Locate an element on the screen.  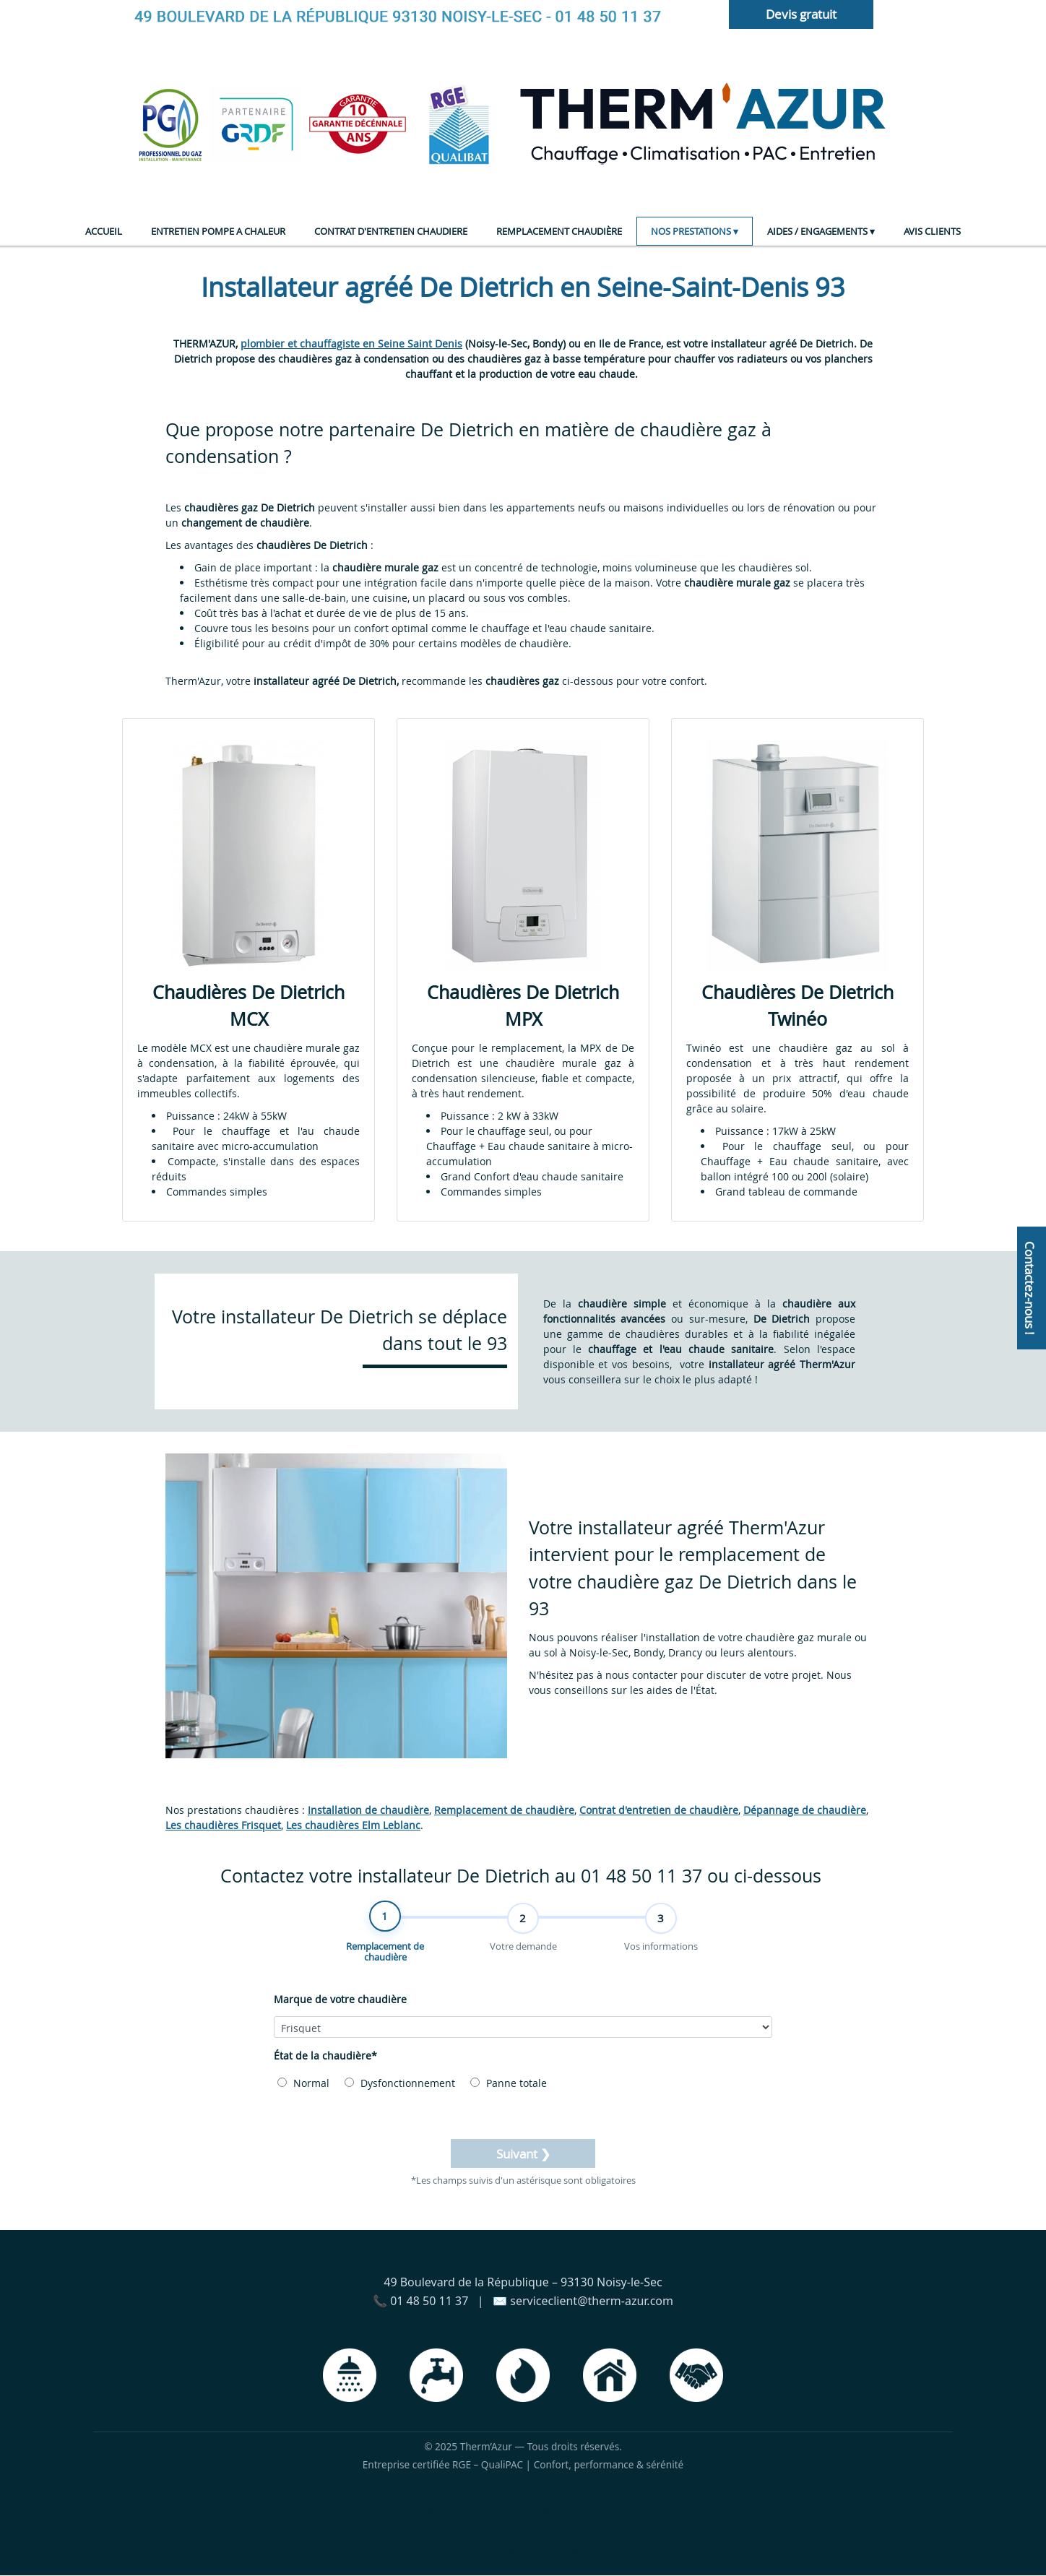
Devis gratuit is located at coordinates (801, 14).